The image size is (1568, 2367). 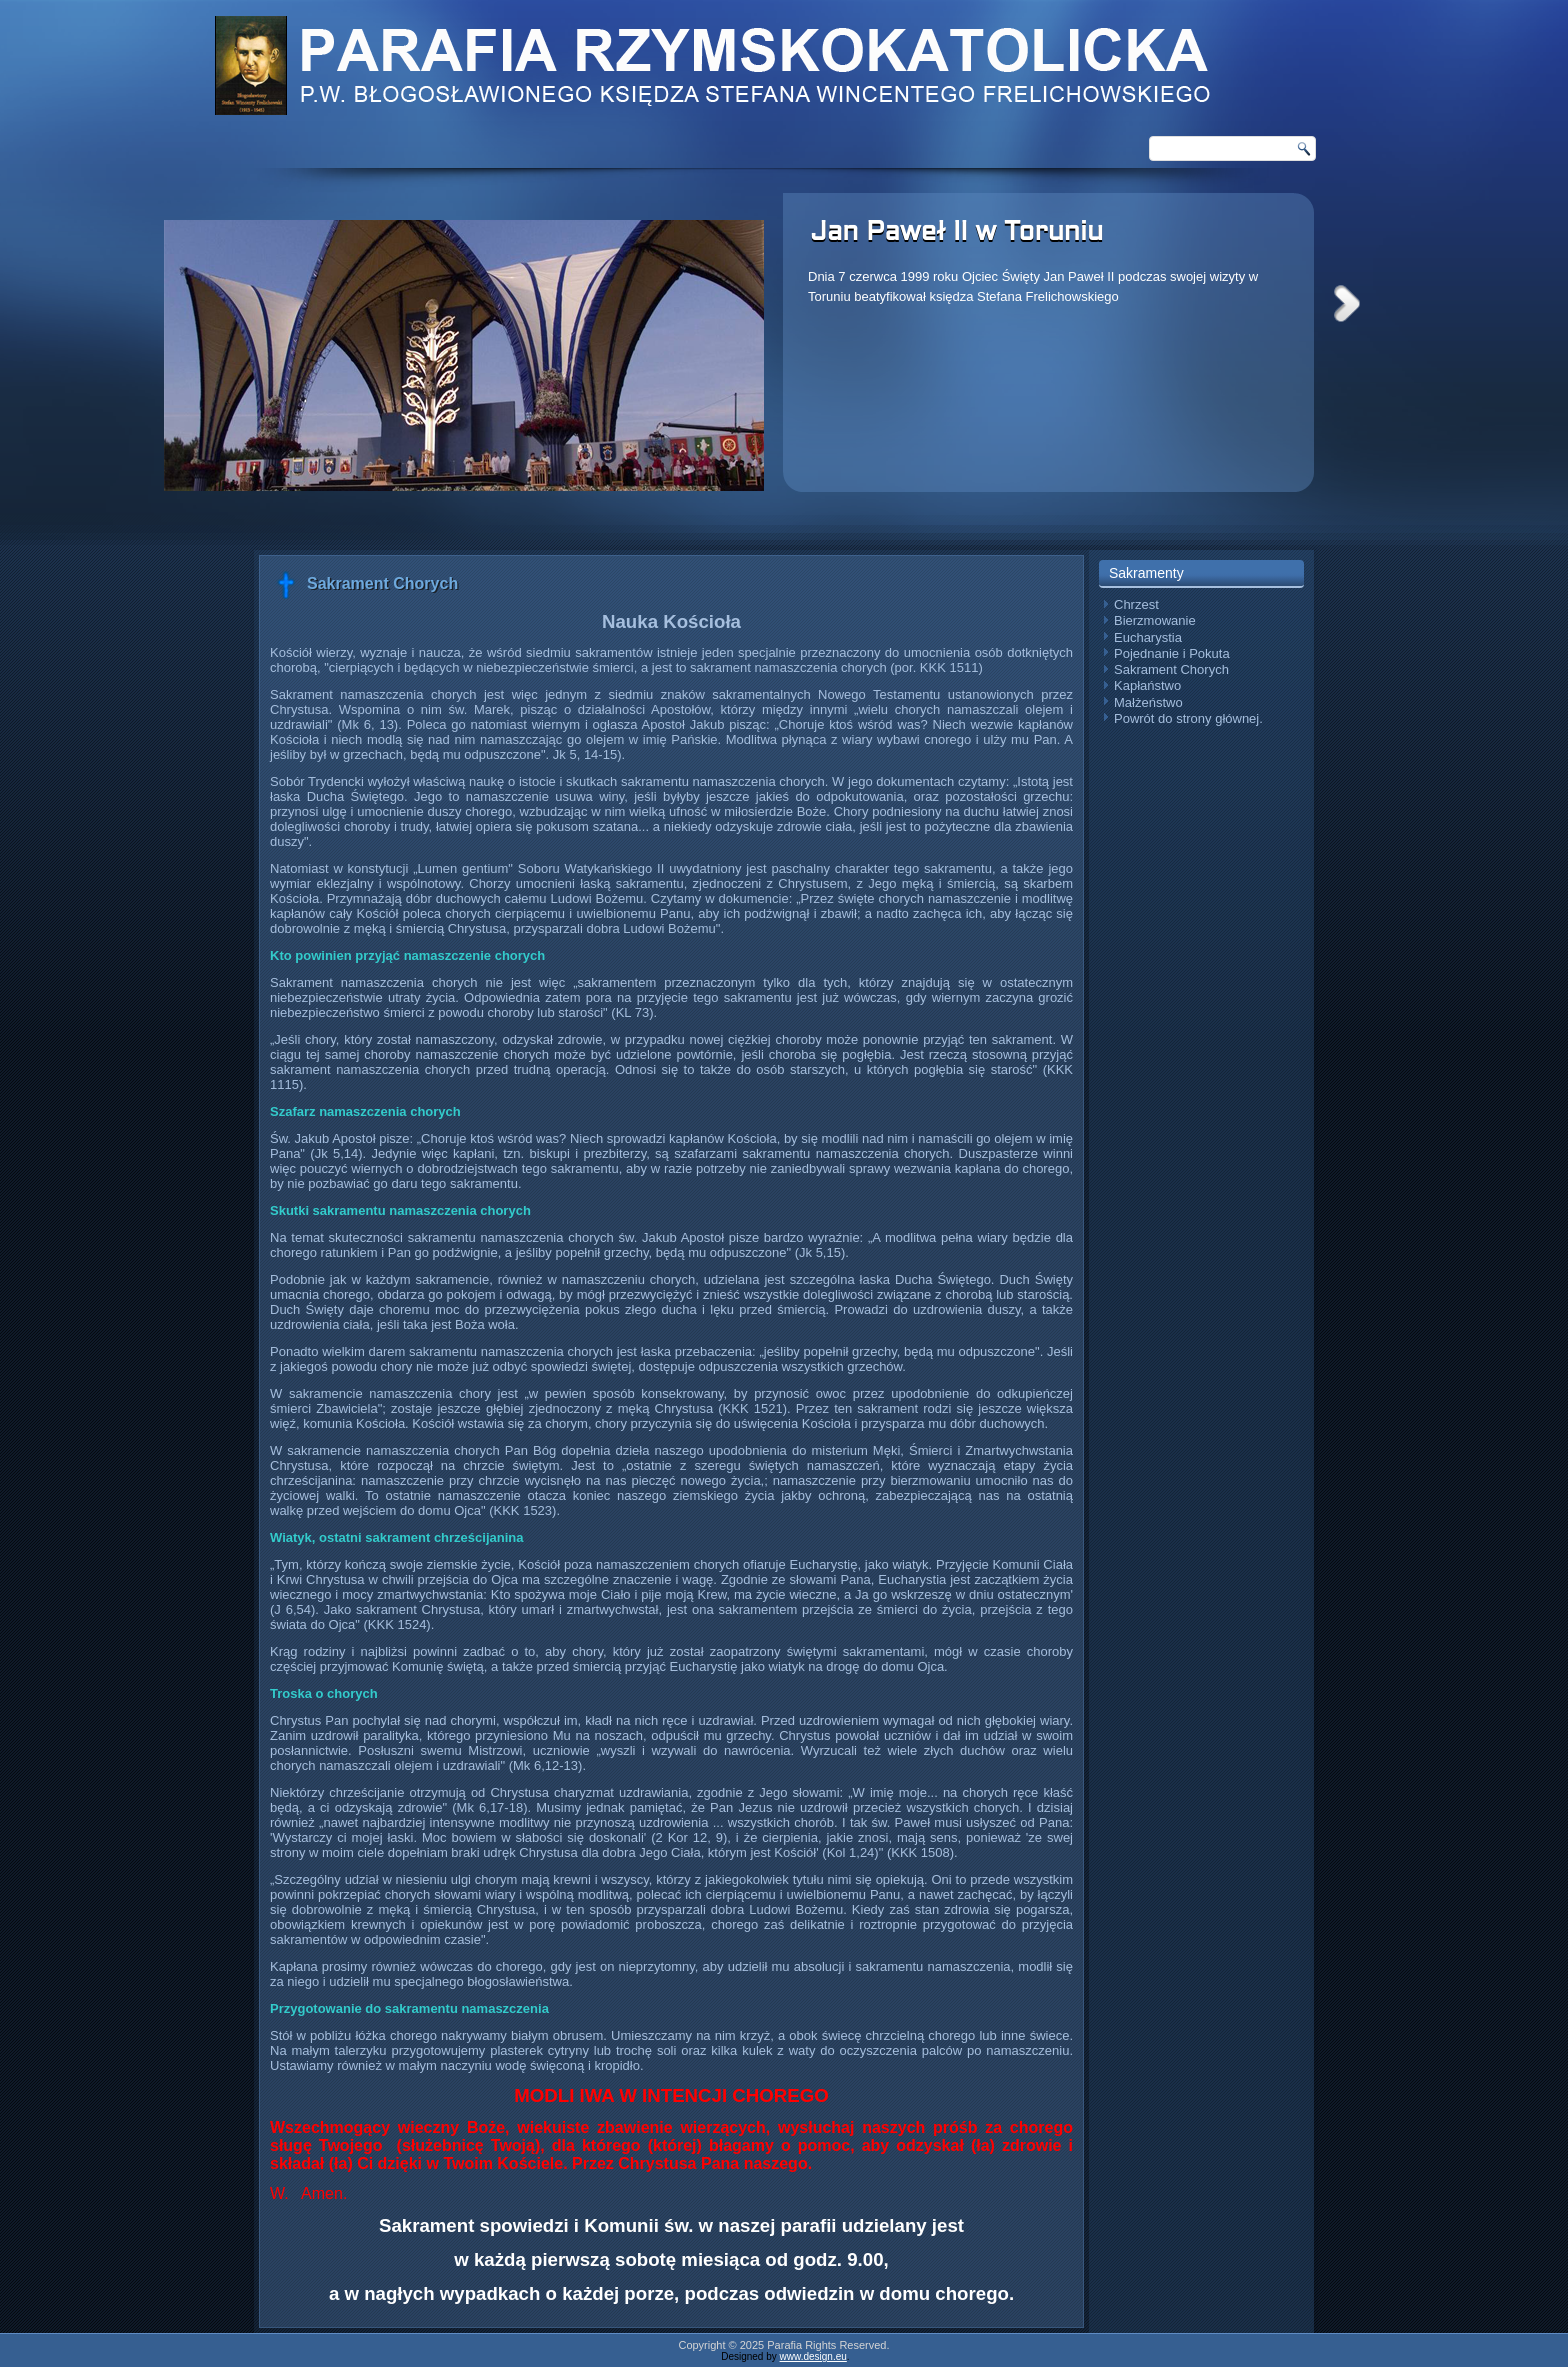 What do you see at coordinates (1155, 620) in the screenshot?
I see `Bierzmowanie` at bounding box center [1155, 620].